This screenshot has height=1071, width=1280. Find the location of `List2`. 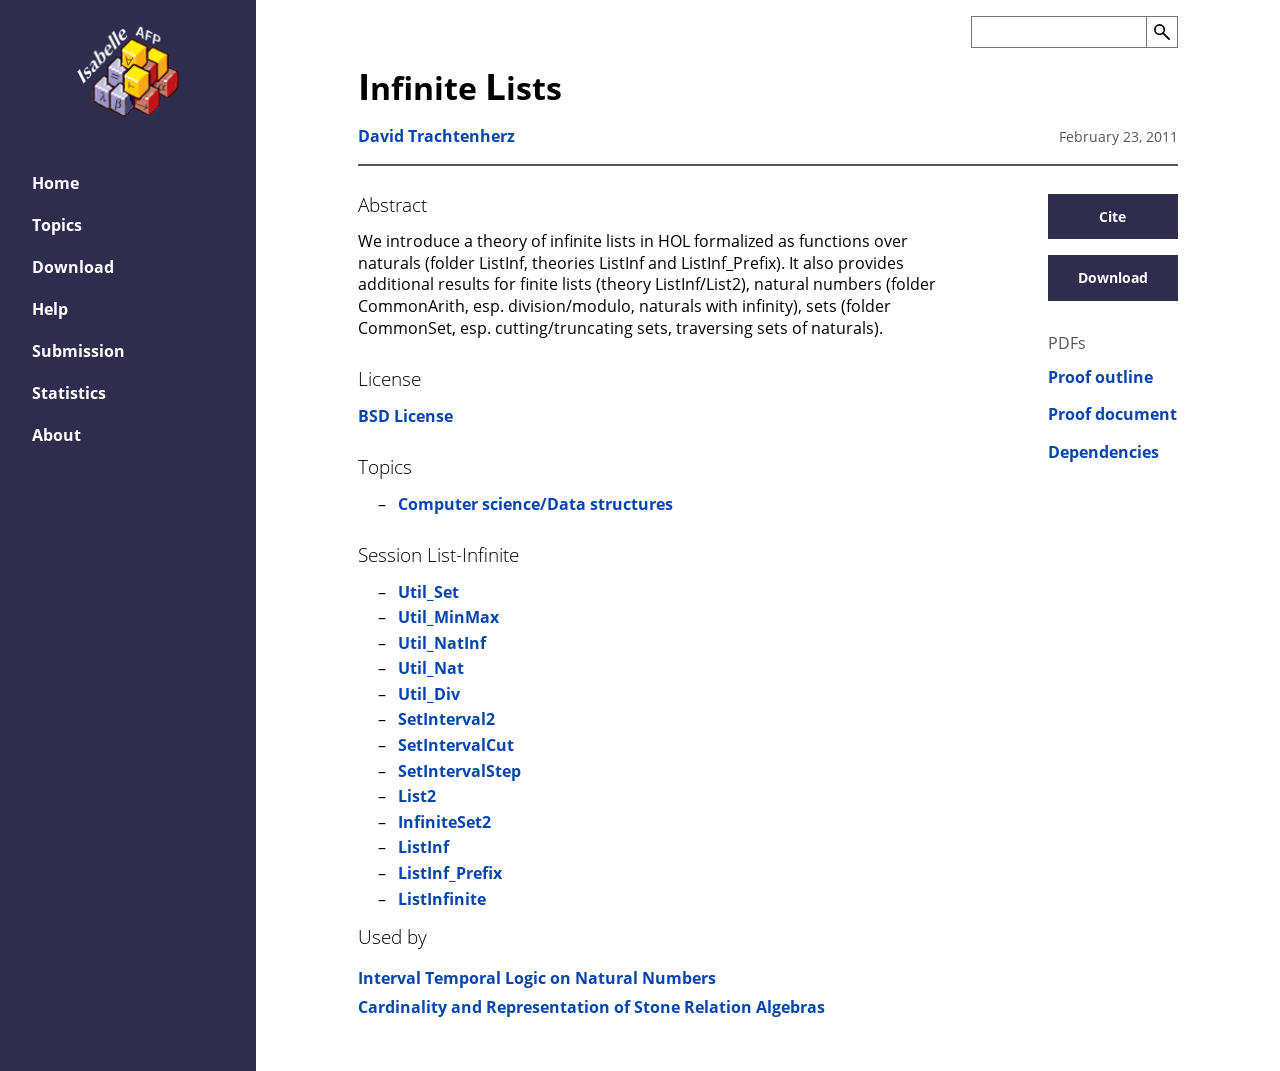

List2 is located at coordinates (417, 796).